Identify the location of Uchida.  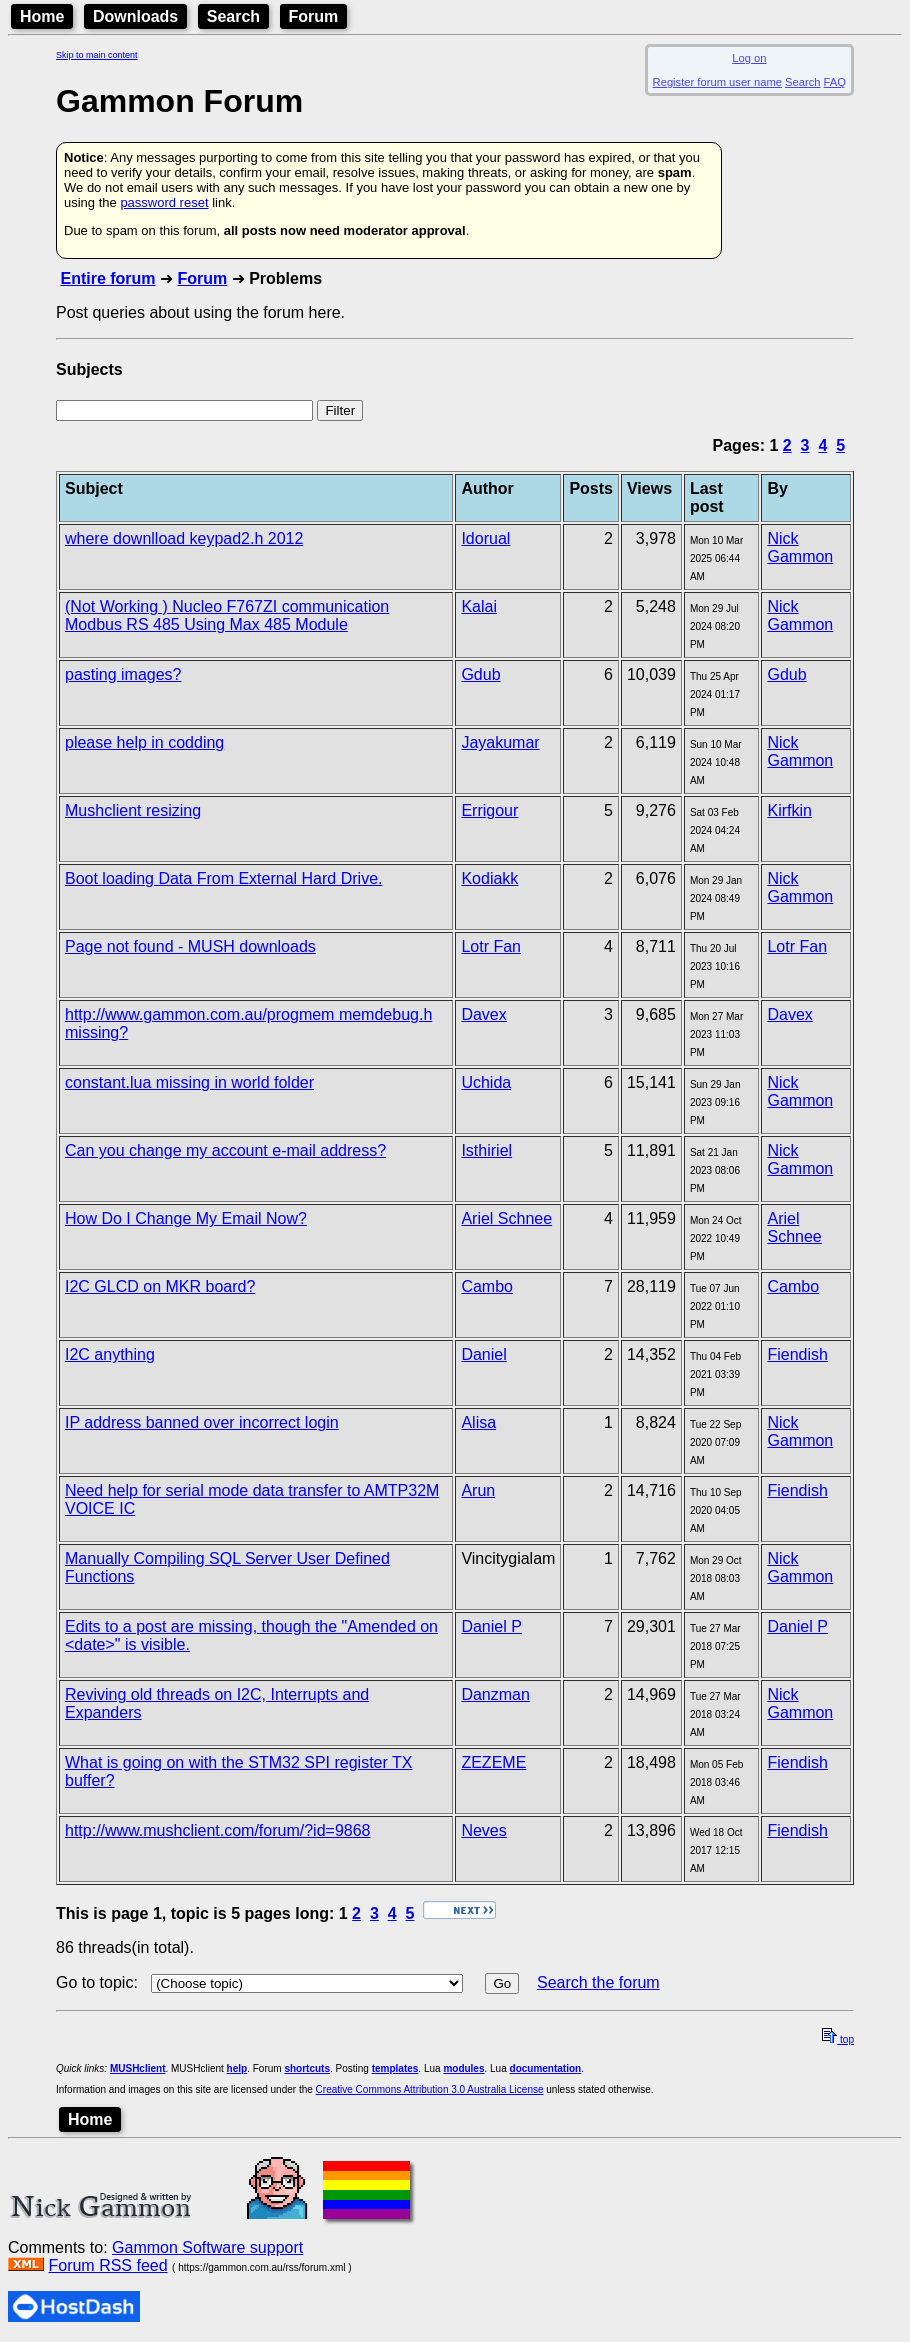
(486, 1082).